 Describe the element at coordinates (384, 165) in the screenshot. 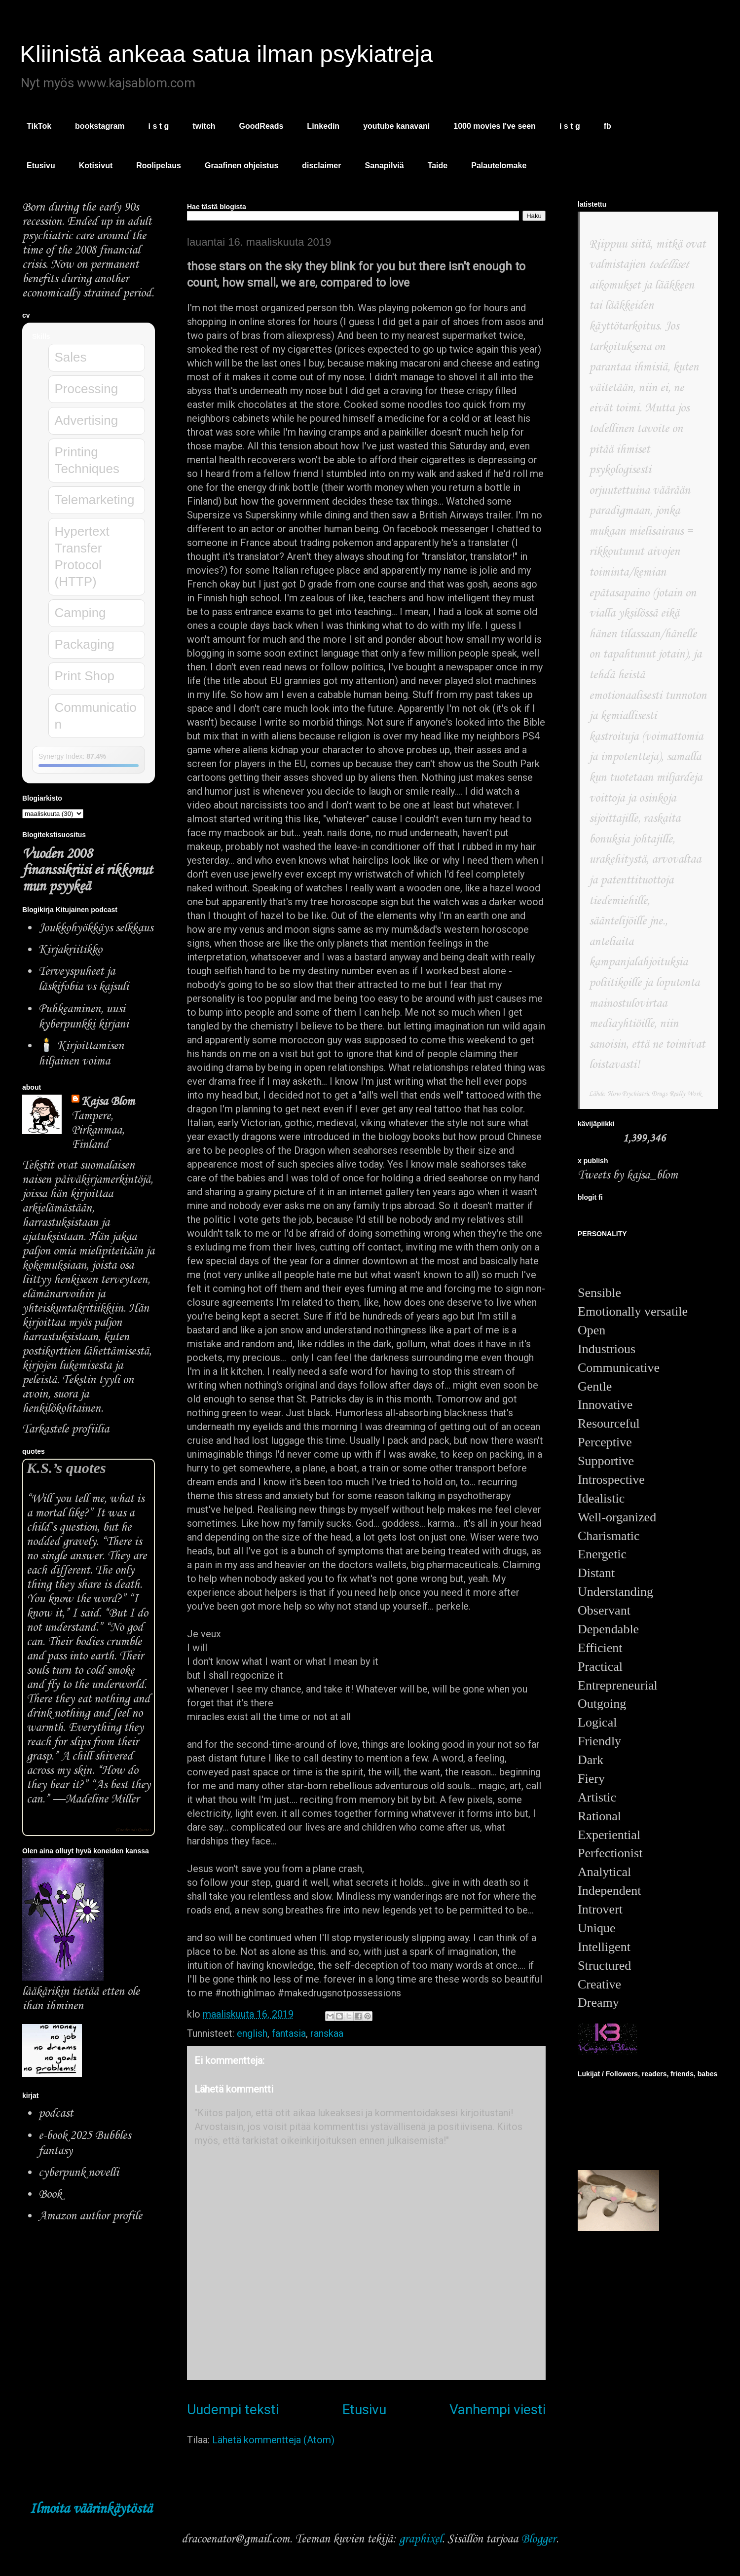

I see `Sanapilviä` at that location.